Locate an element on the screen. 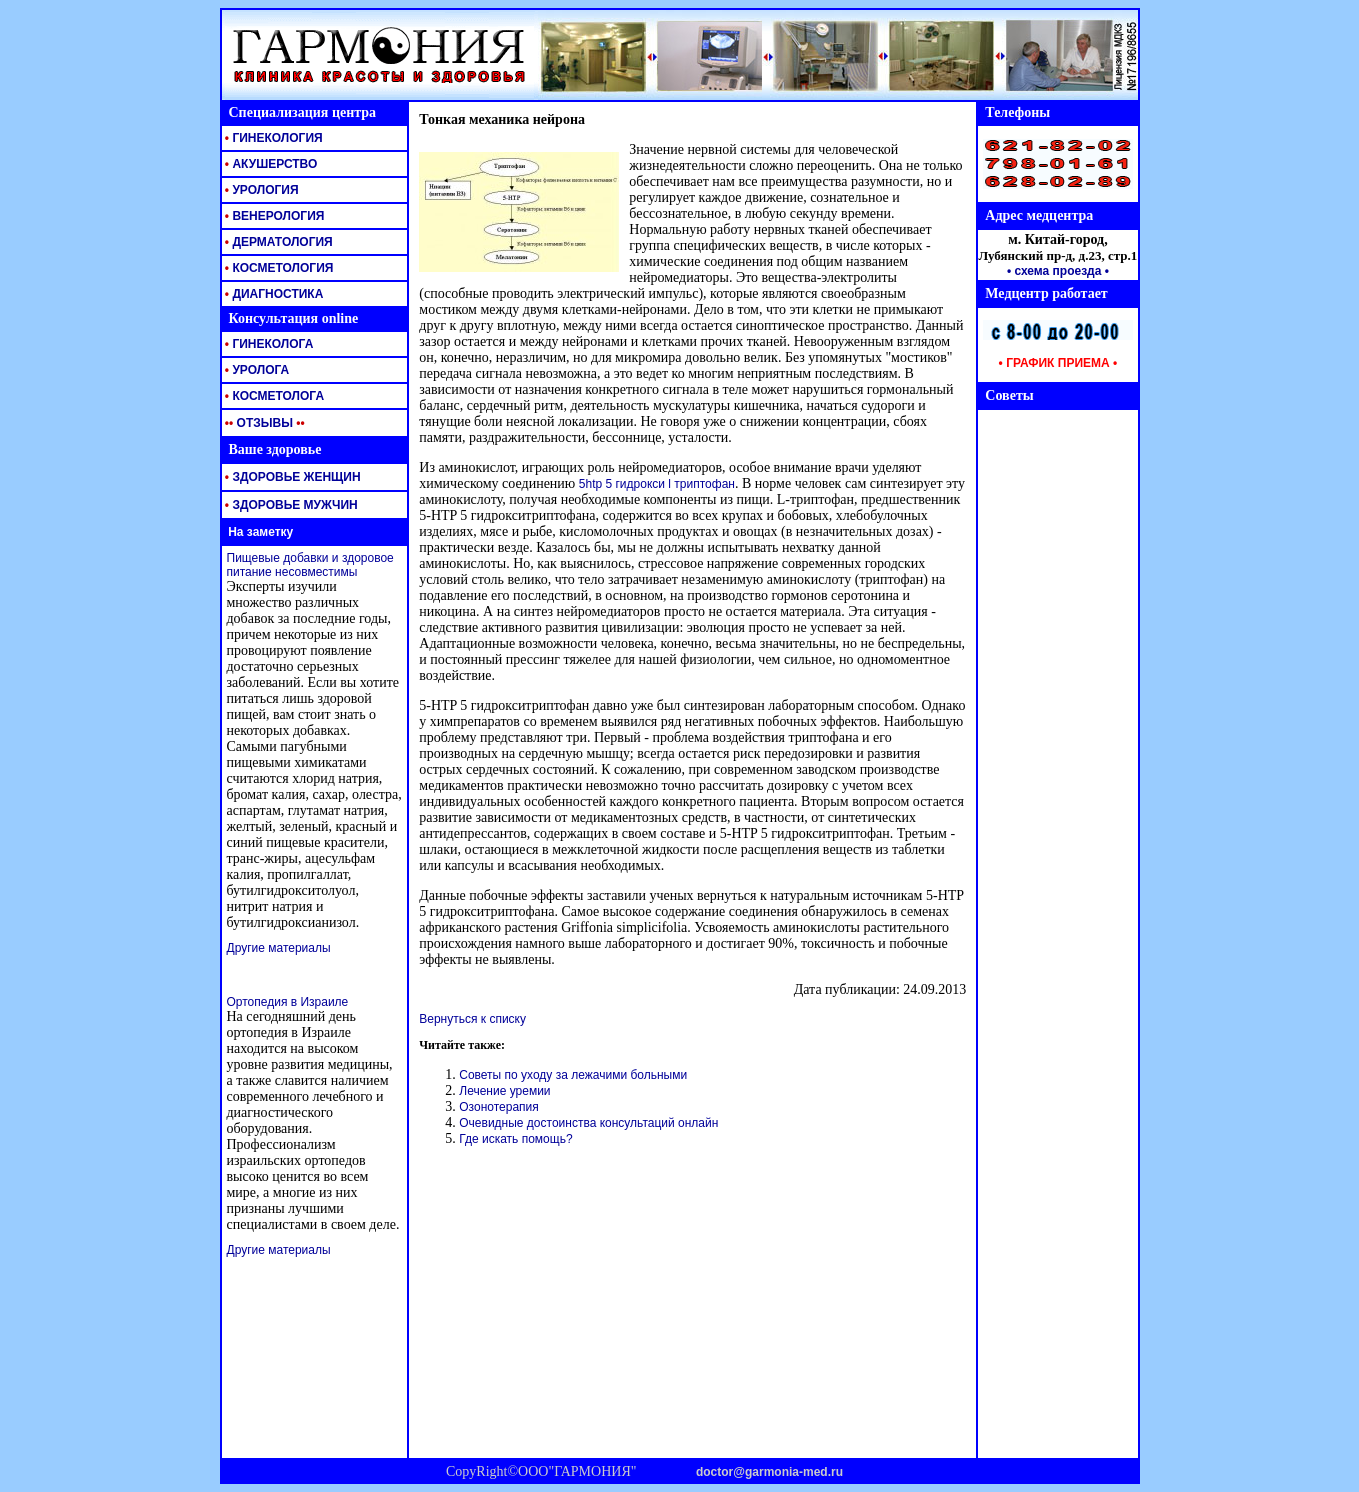 This screenshot has height=1492, width=1359. ОТЗЫВЫ is located at coordinates (263, 423).